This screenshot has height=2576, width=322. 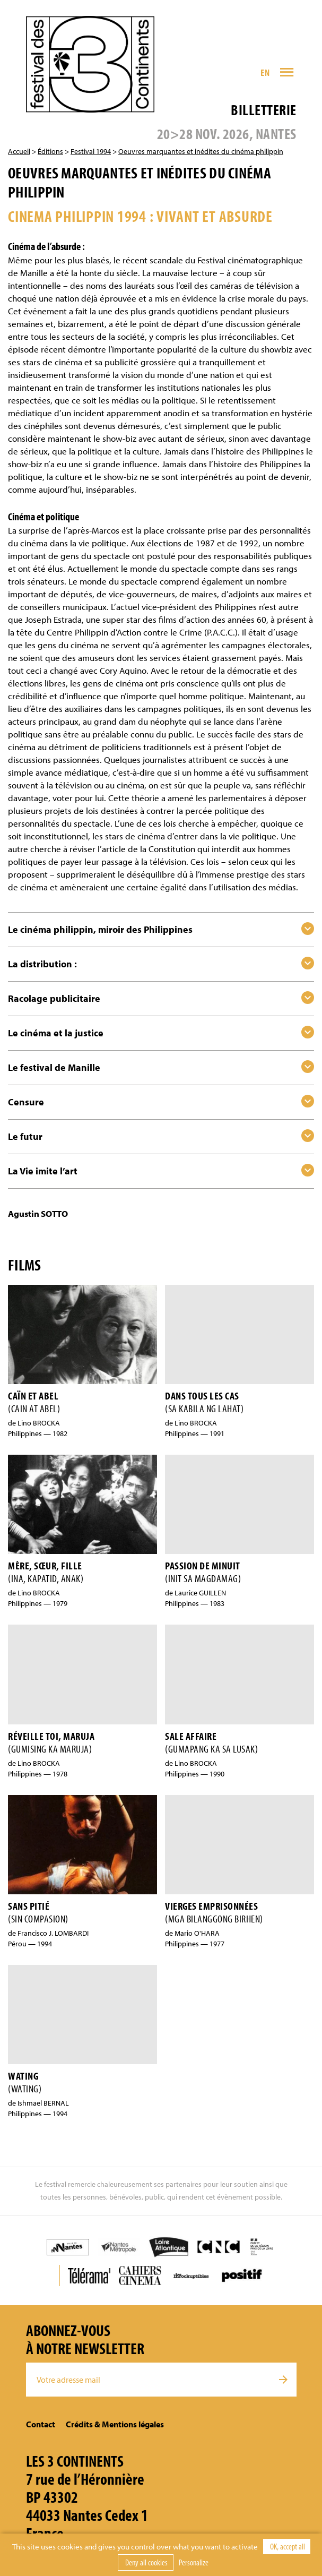 What do you see at coordinates (50, 151) in the screenshot?
I see `Éditions` at bounding box center [50, 151].